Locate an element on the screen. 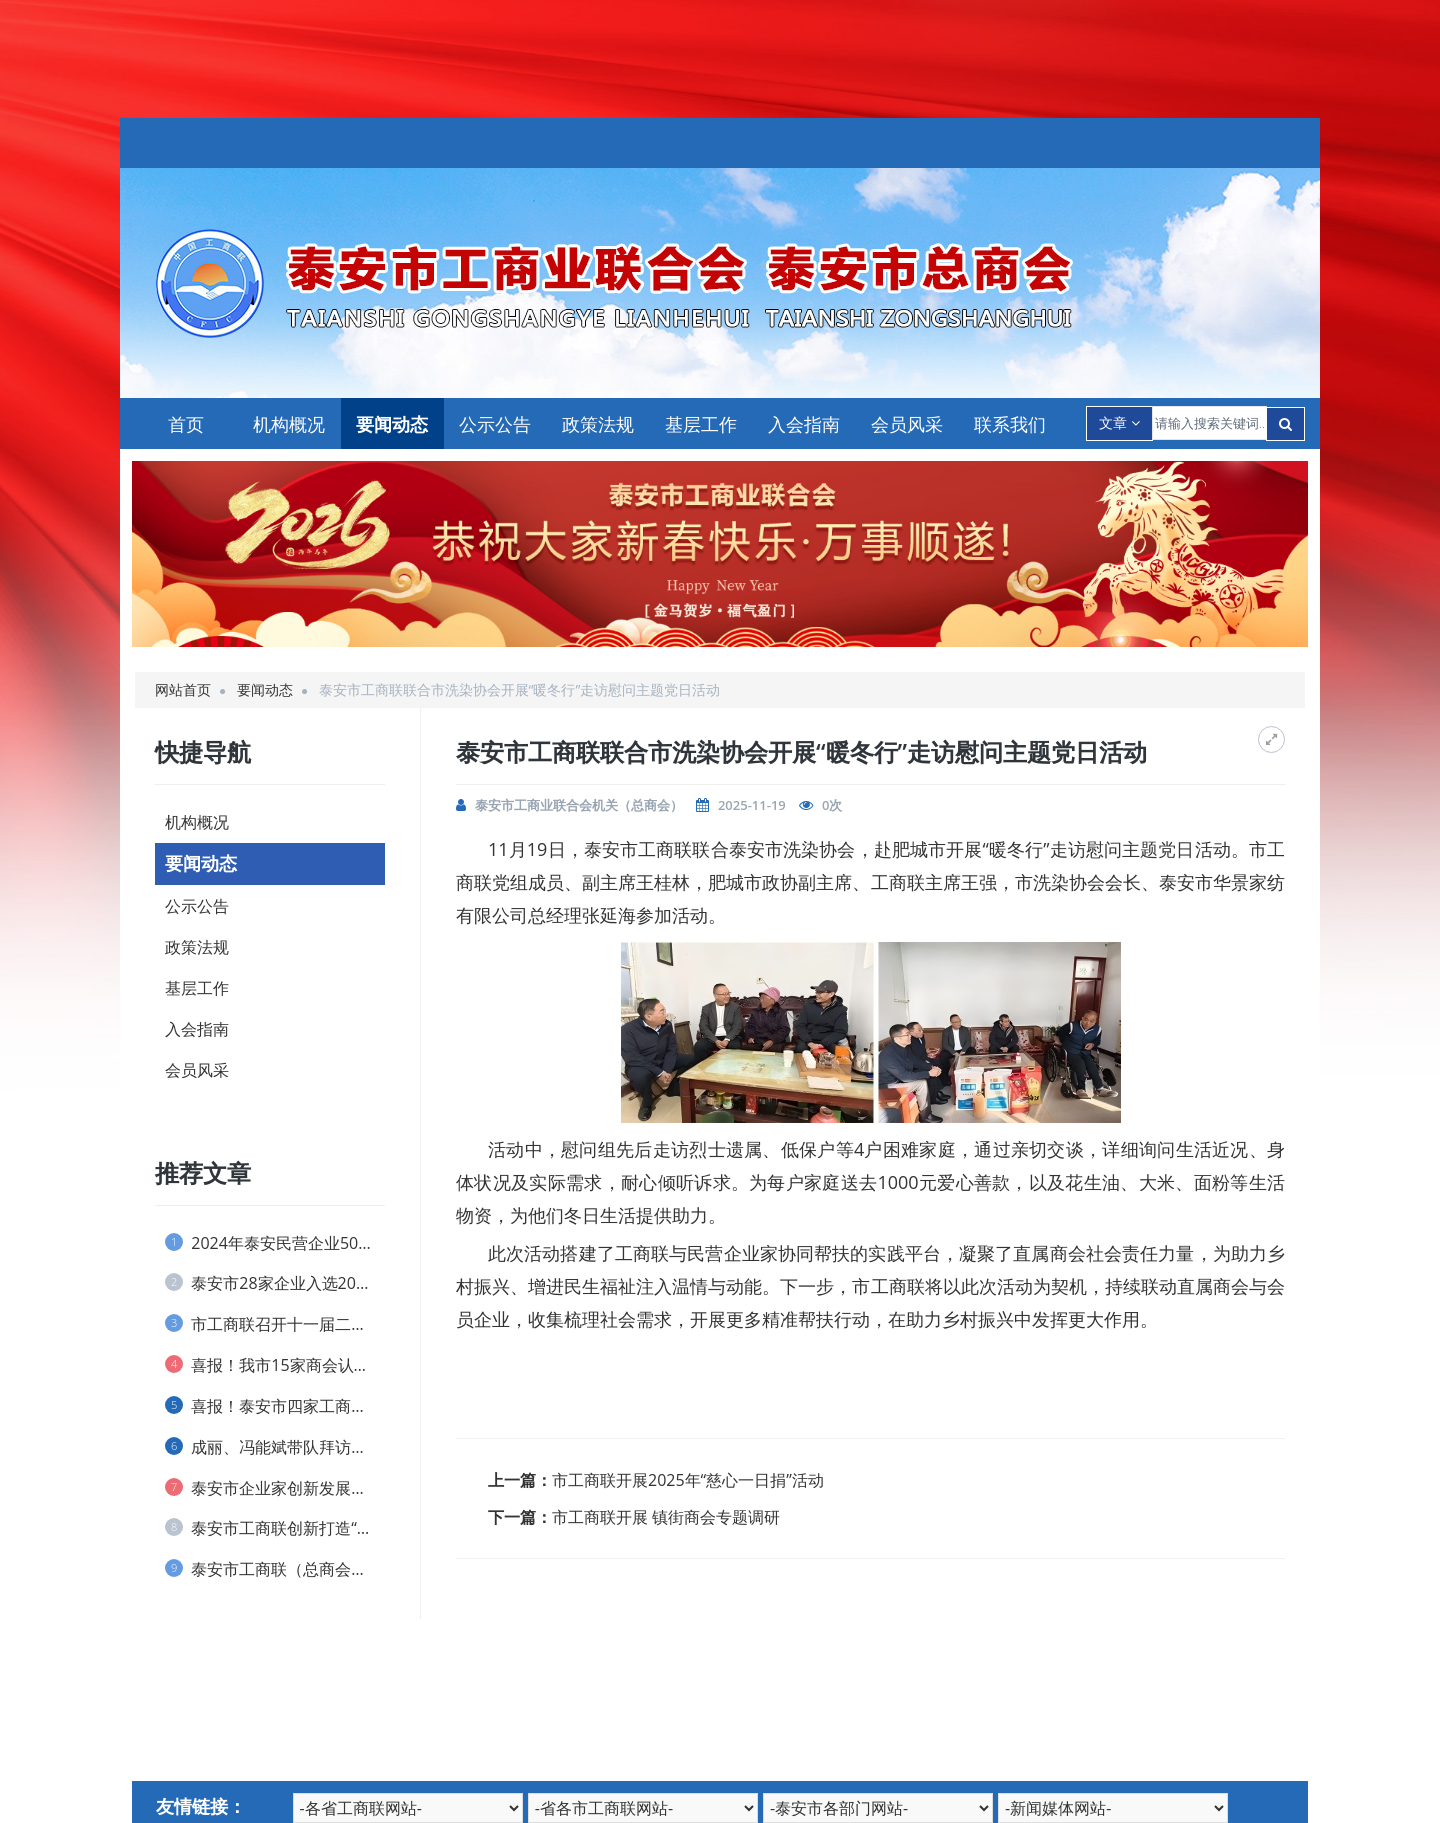  政策法规 is located at coordinates (598, 424).